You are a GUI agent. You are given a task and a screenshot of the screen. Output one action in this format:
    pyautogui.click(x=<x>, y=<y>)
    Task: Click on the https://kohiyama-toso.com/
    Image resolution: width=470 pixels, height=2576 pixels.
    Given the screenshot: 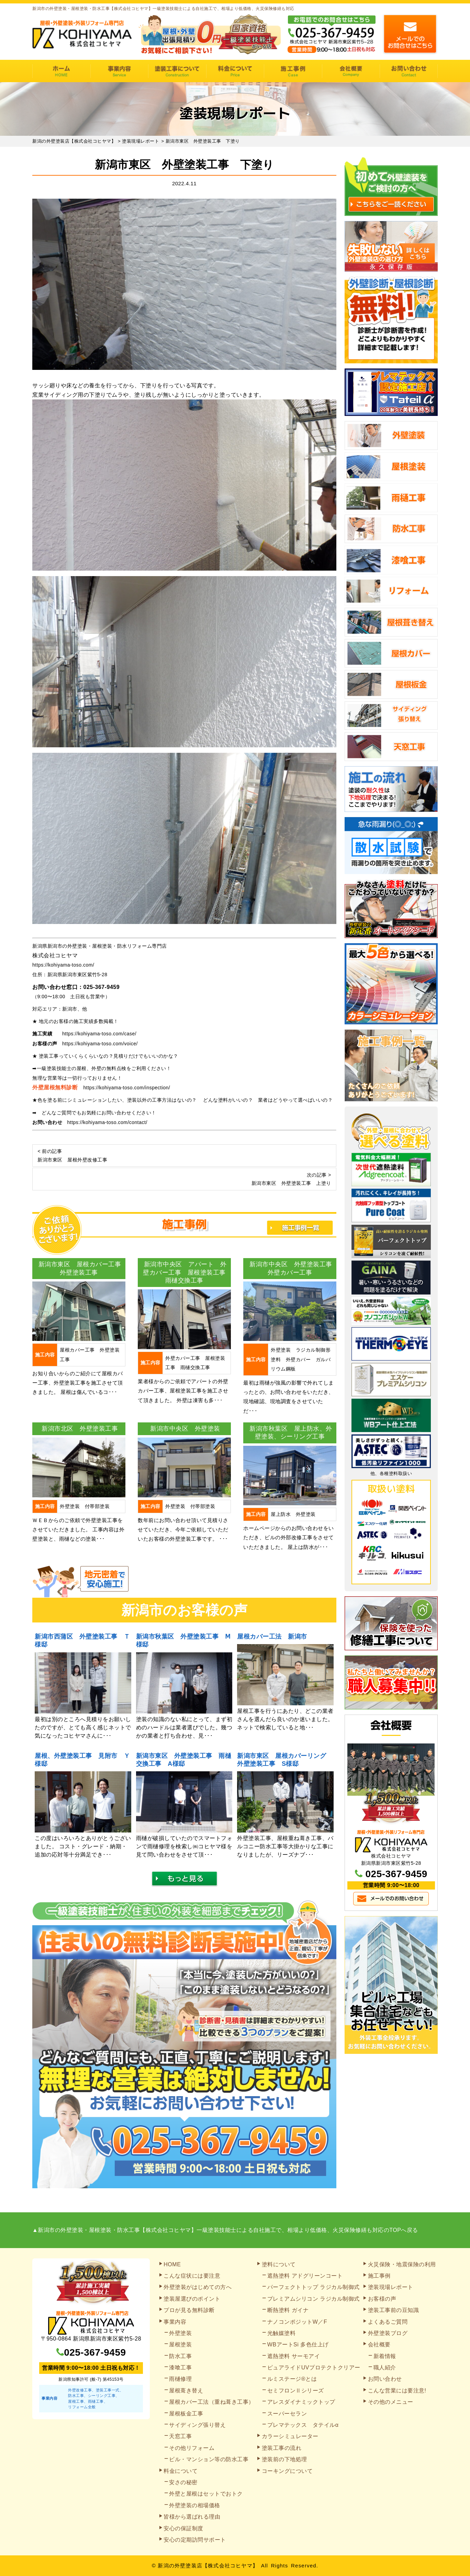 What is the action you would take?
    pyautogui.click(x=63, y=965)
    